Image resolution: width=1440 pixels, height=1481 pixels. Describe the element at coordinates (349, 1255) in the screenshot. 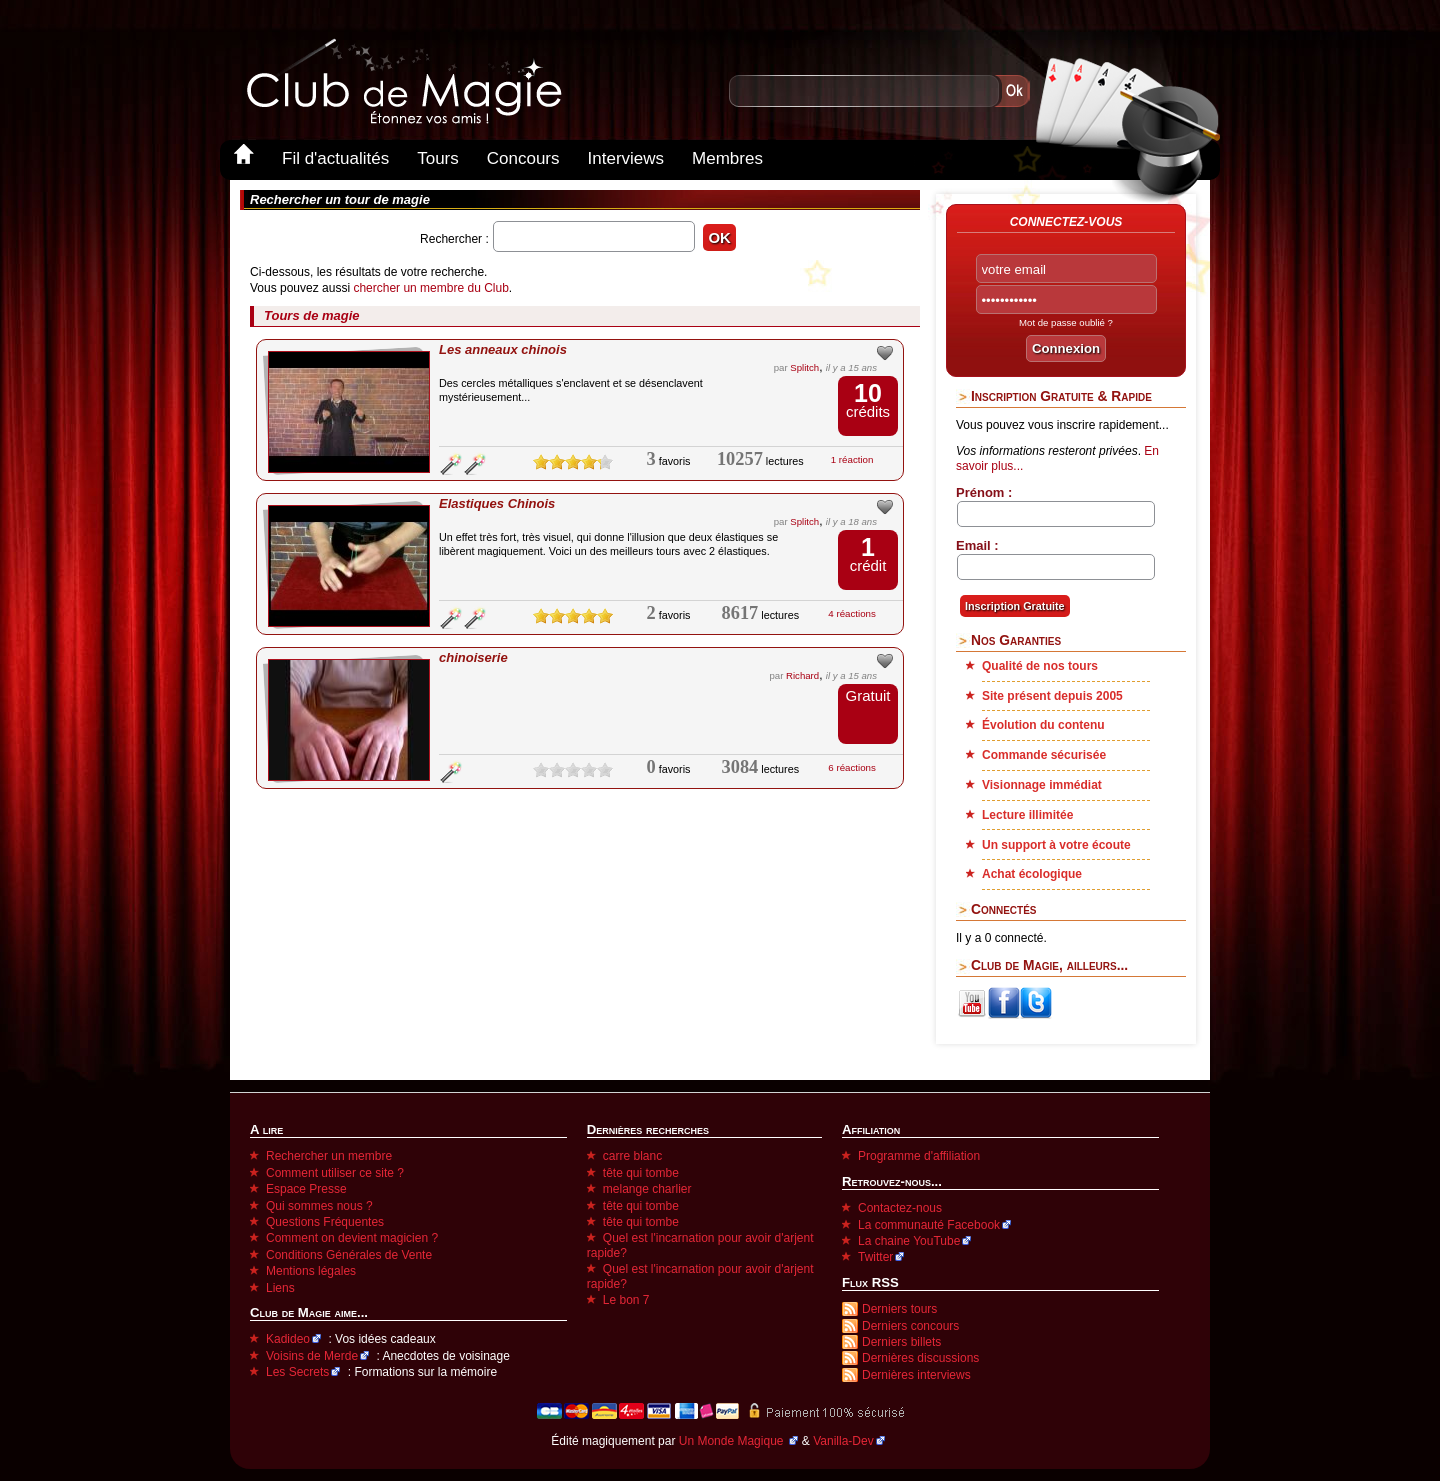

I see `Conditions Générales de Vente` at that location.